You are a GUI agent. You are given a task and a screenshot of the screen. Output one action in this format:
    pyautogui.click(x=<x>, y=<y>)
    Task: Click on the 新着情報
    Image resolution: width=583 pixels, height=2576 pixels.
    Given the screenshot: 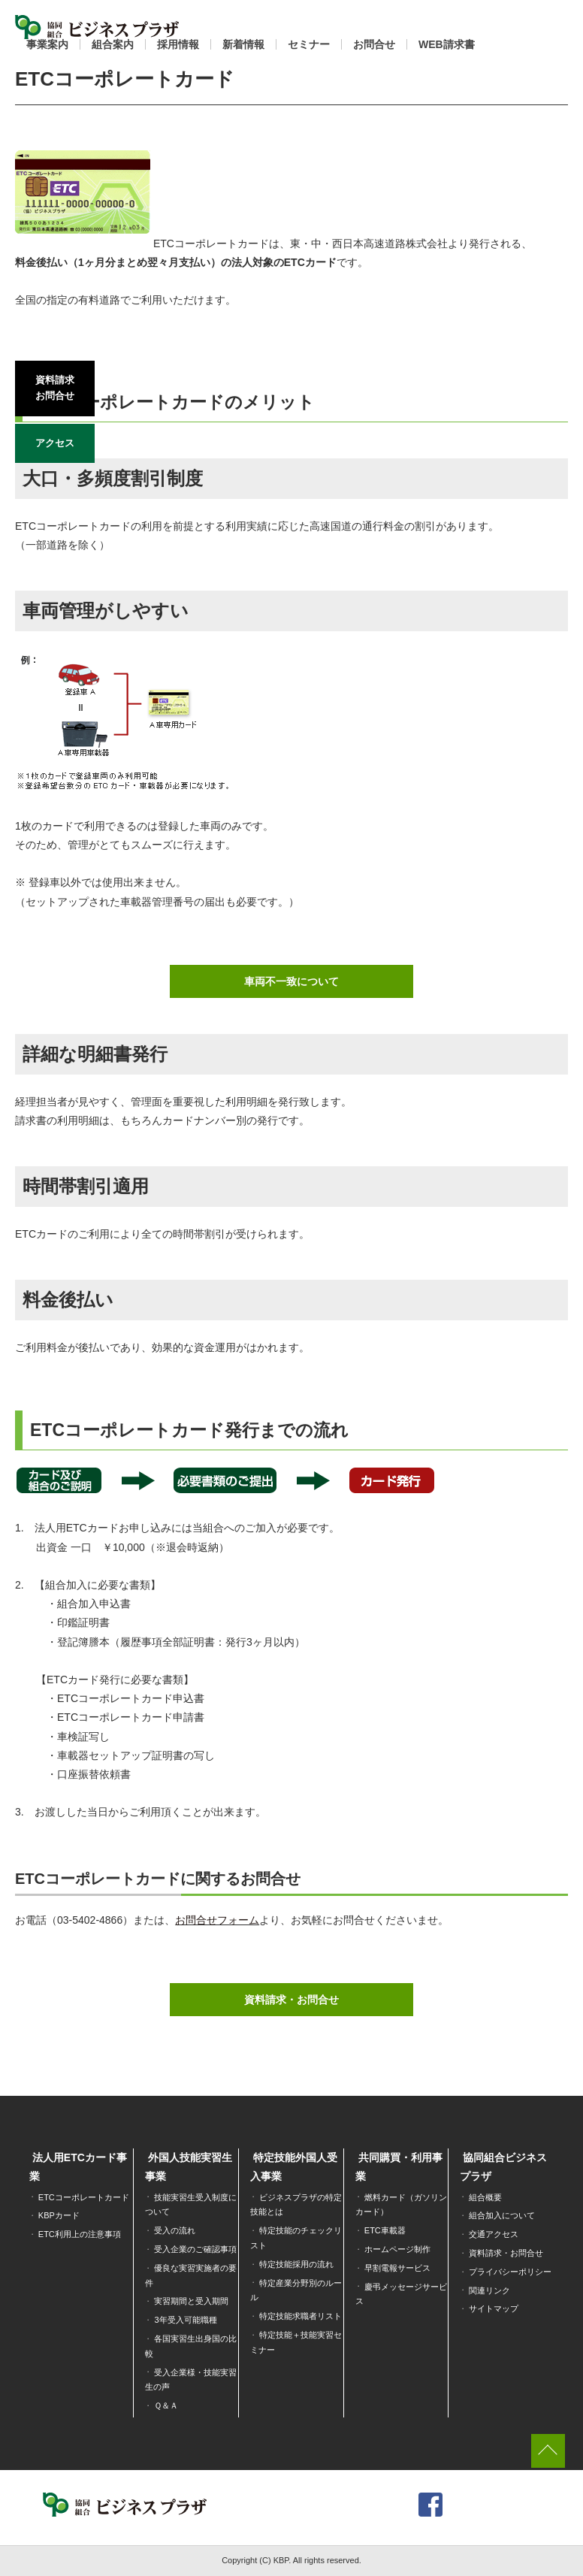 What is the action you would take?
    pyautogui.click(x=243, y=44)
    